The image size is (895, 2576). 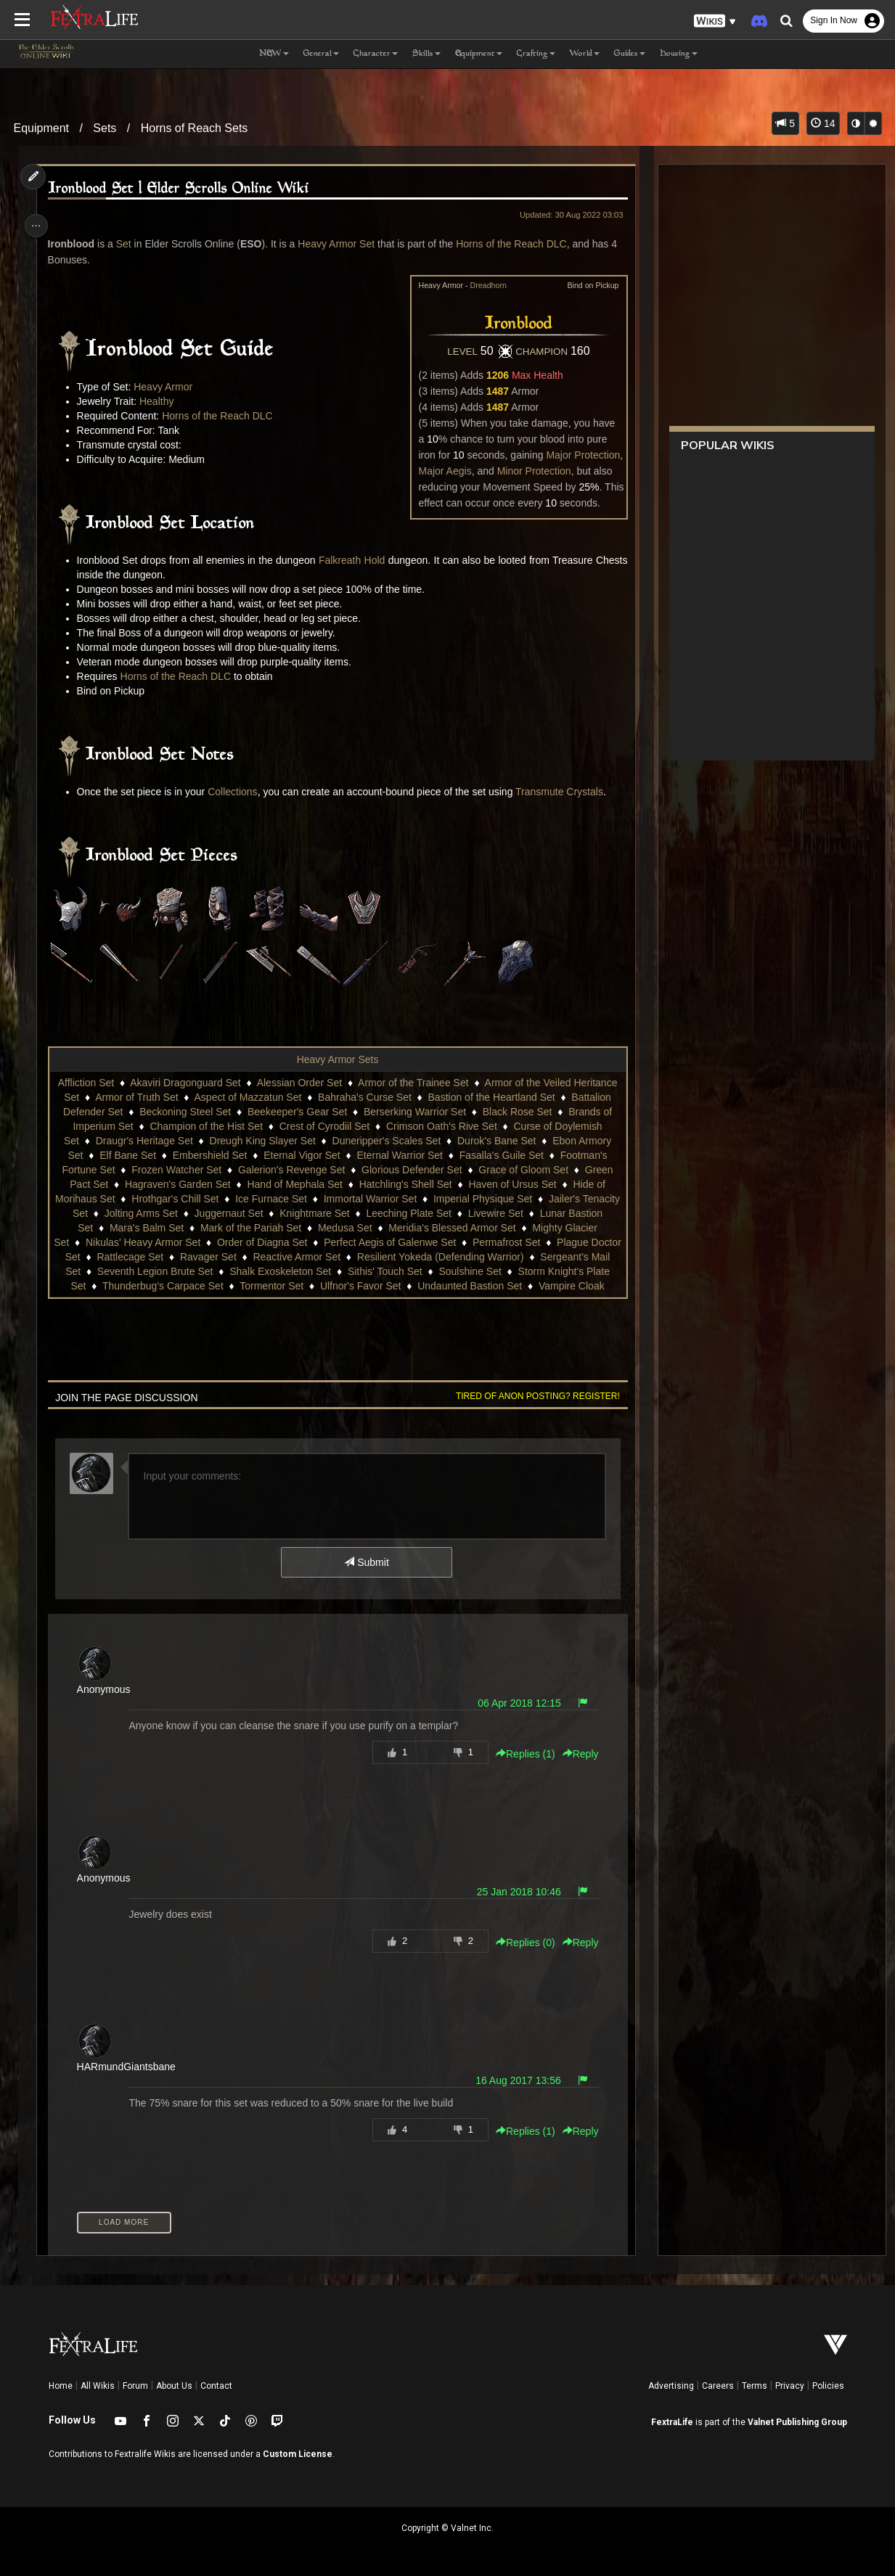 What do you see at coordinates (440, 471) in the screenshot?
I see `Major Aegis` at bounding box center [440, 471].